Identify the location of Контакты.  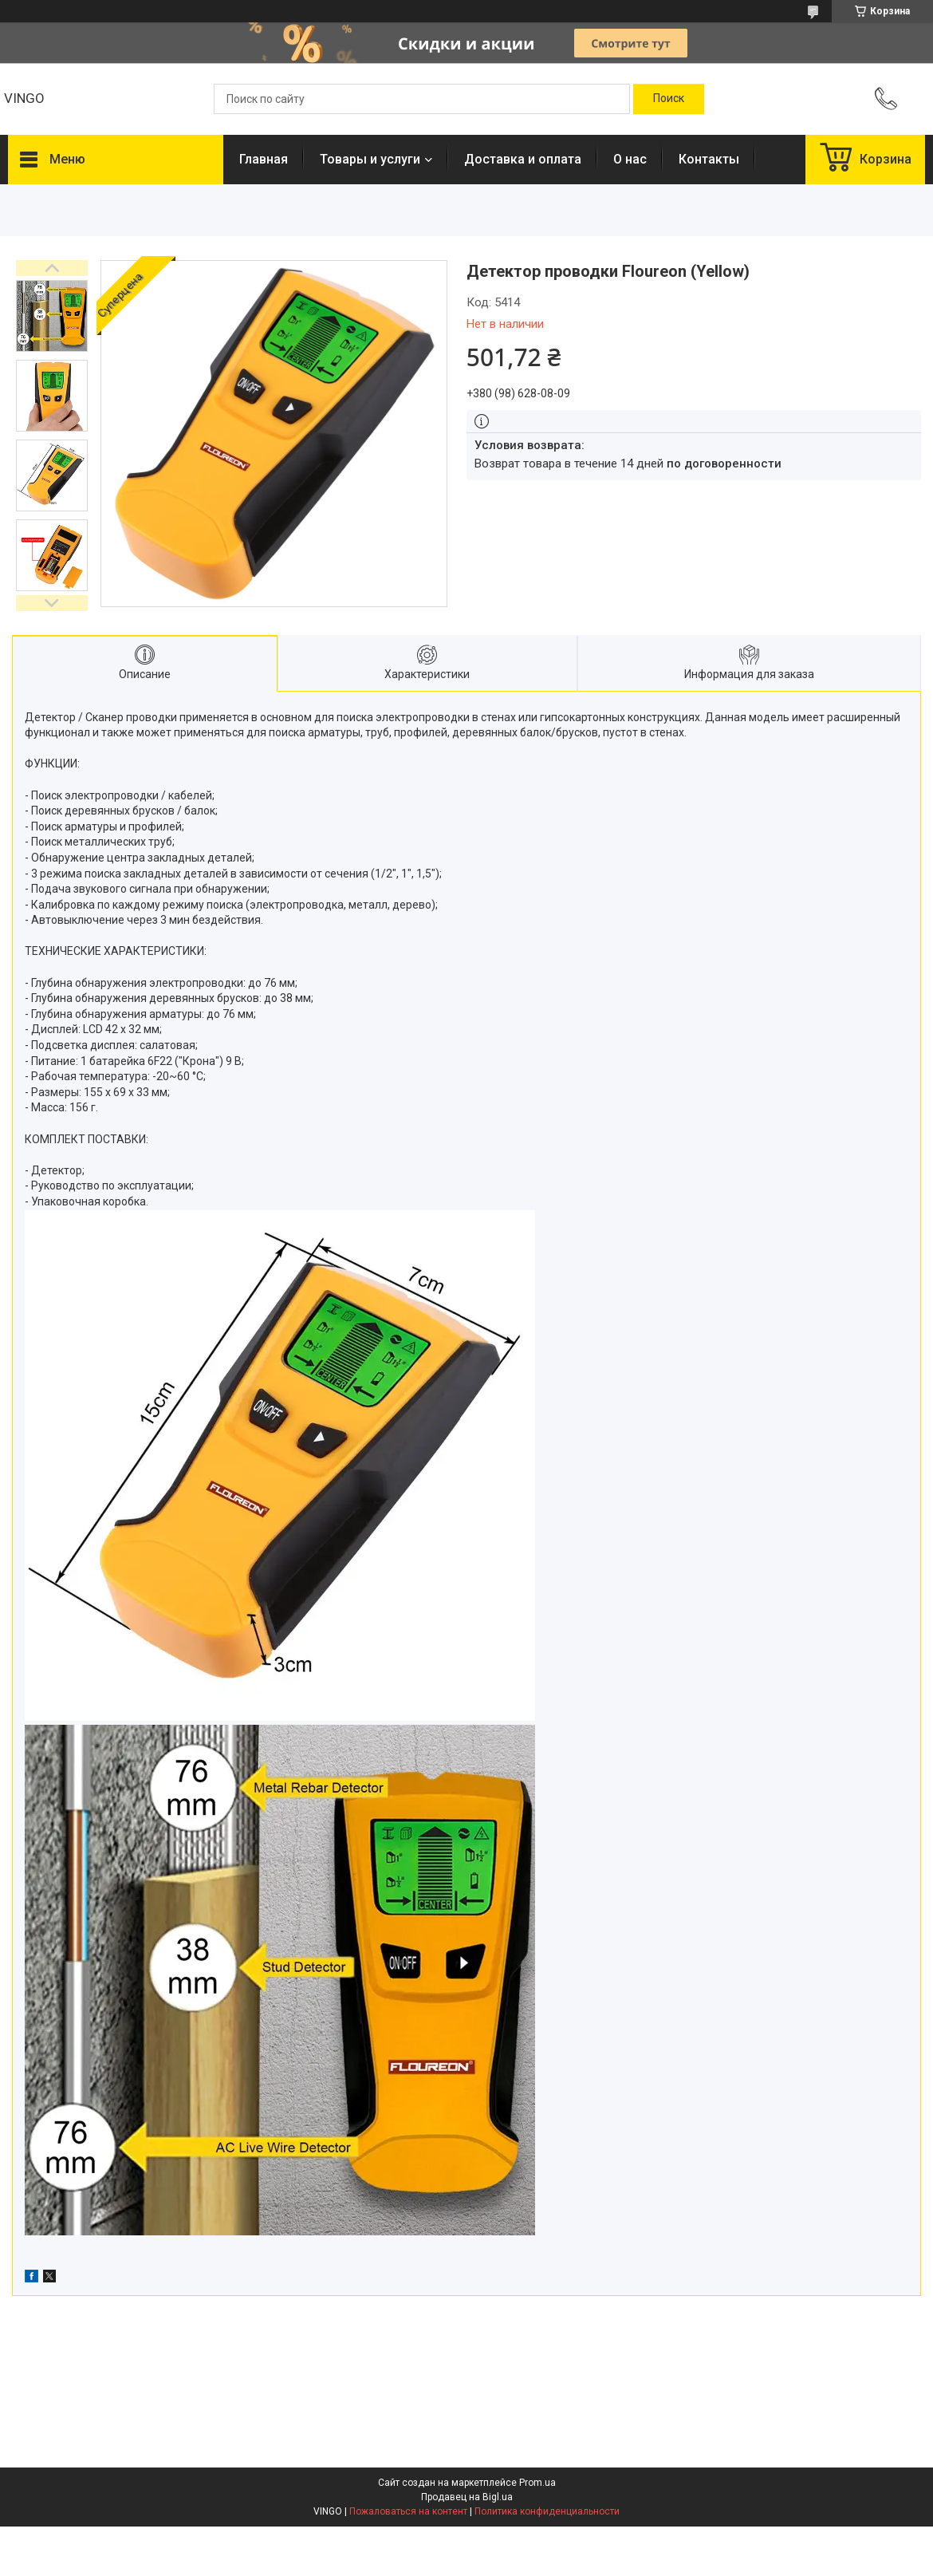
(709, 159).